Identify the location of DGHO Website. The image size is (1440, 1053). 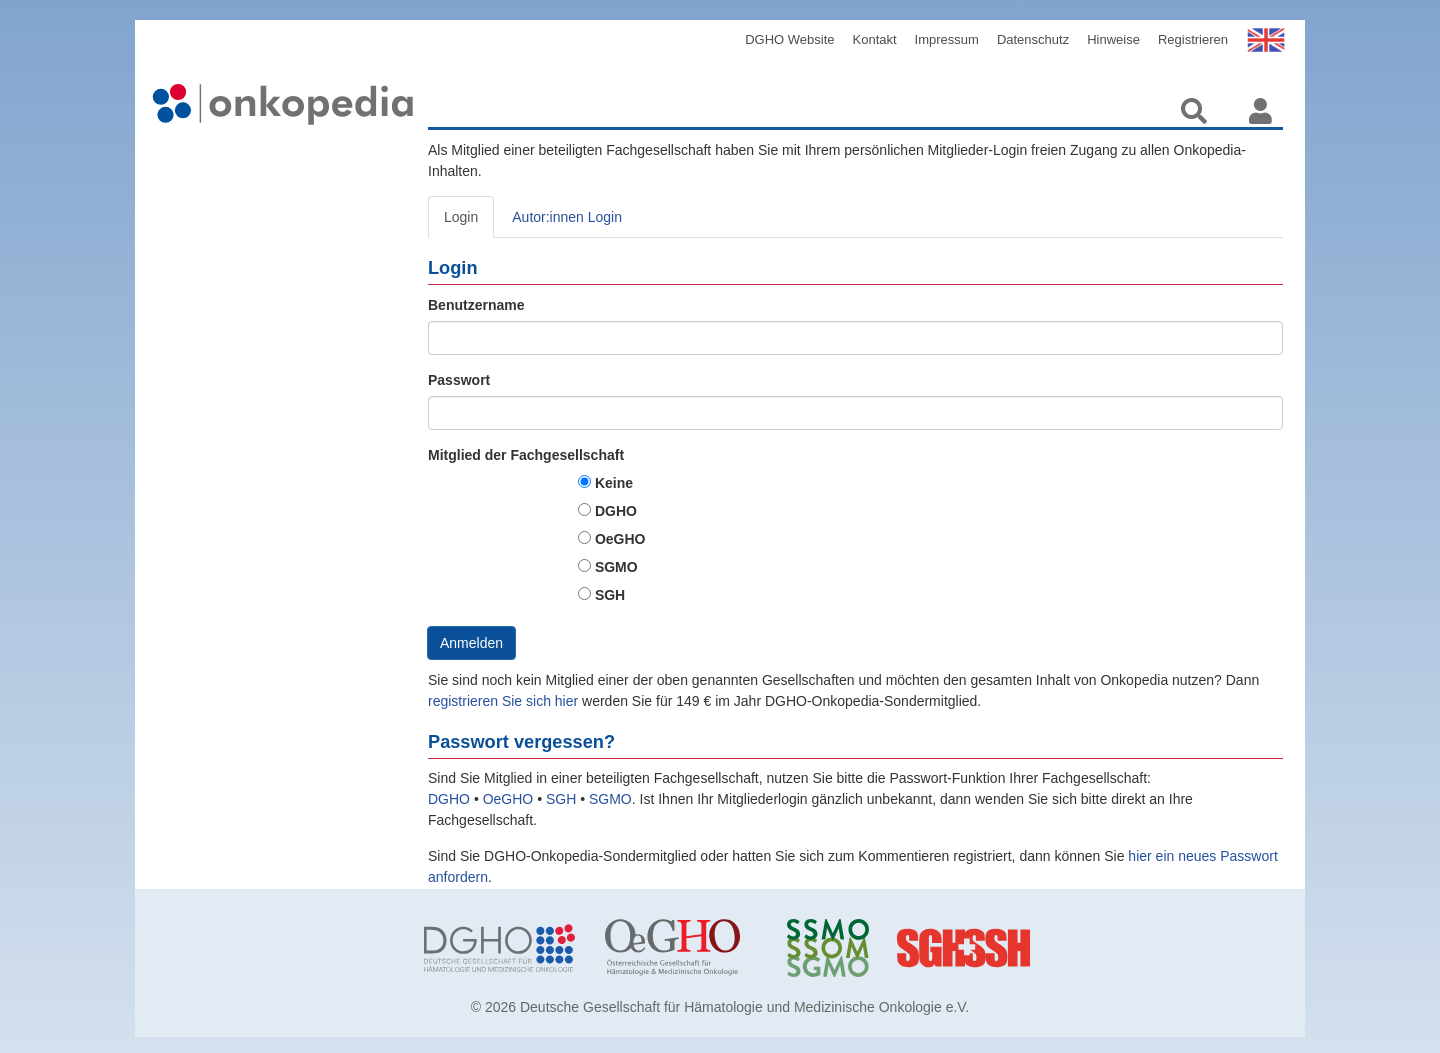
(789, 39).